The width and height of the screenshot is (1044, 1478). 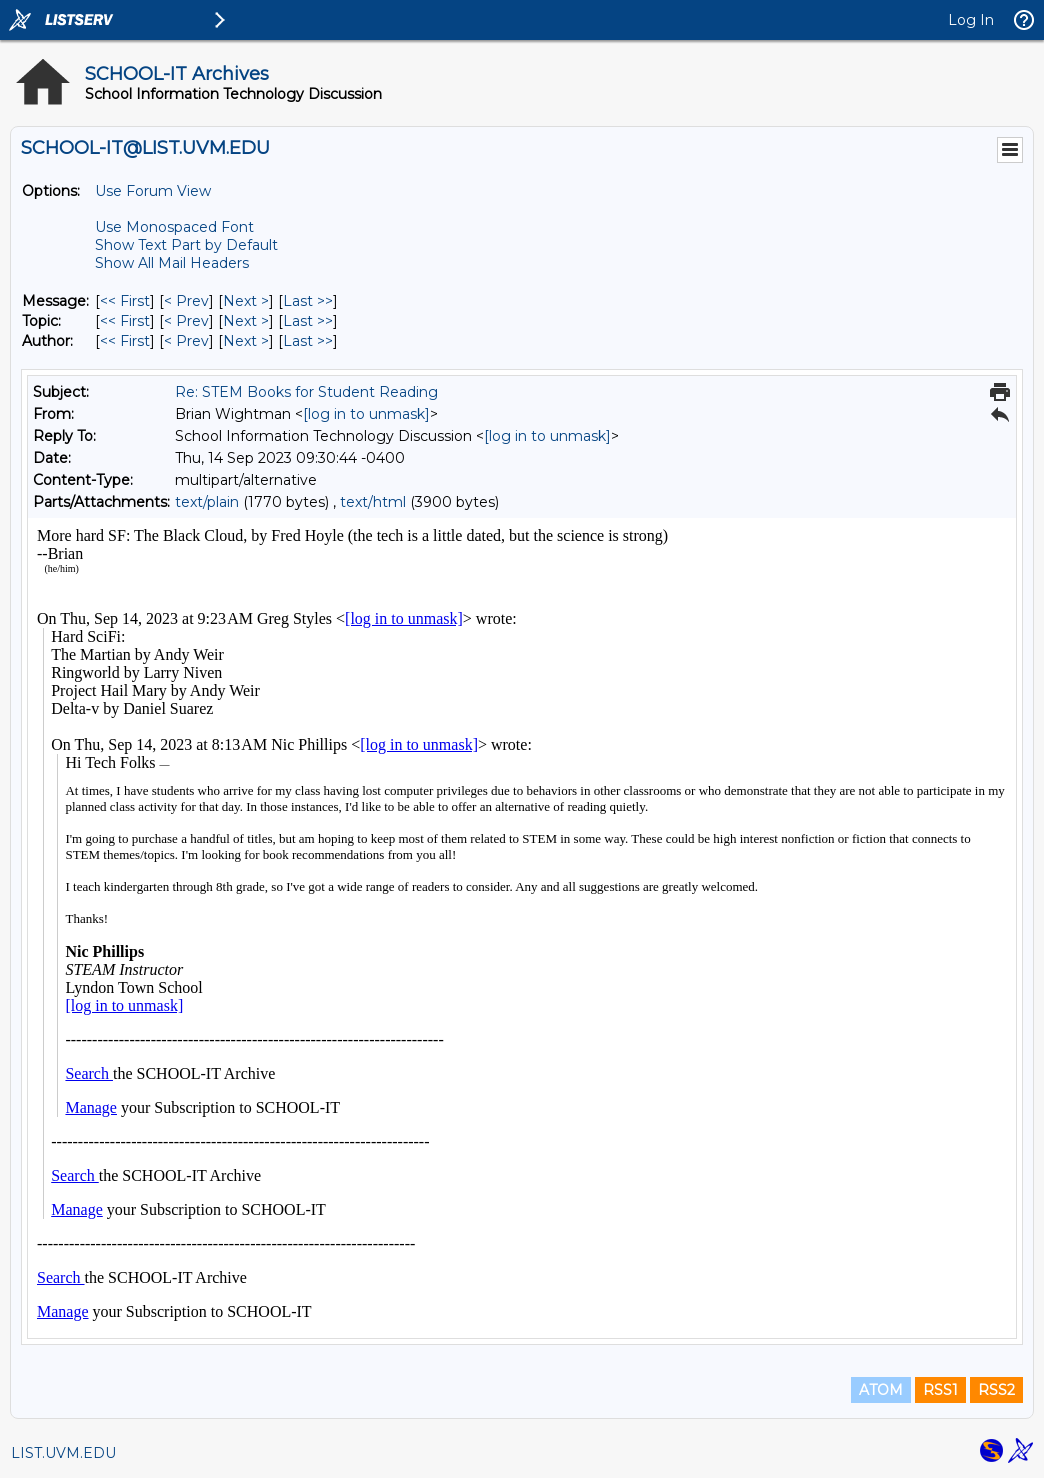 I want to click on text/html, so click(x=373, y=502).